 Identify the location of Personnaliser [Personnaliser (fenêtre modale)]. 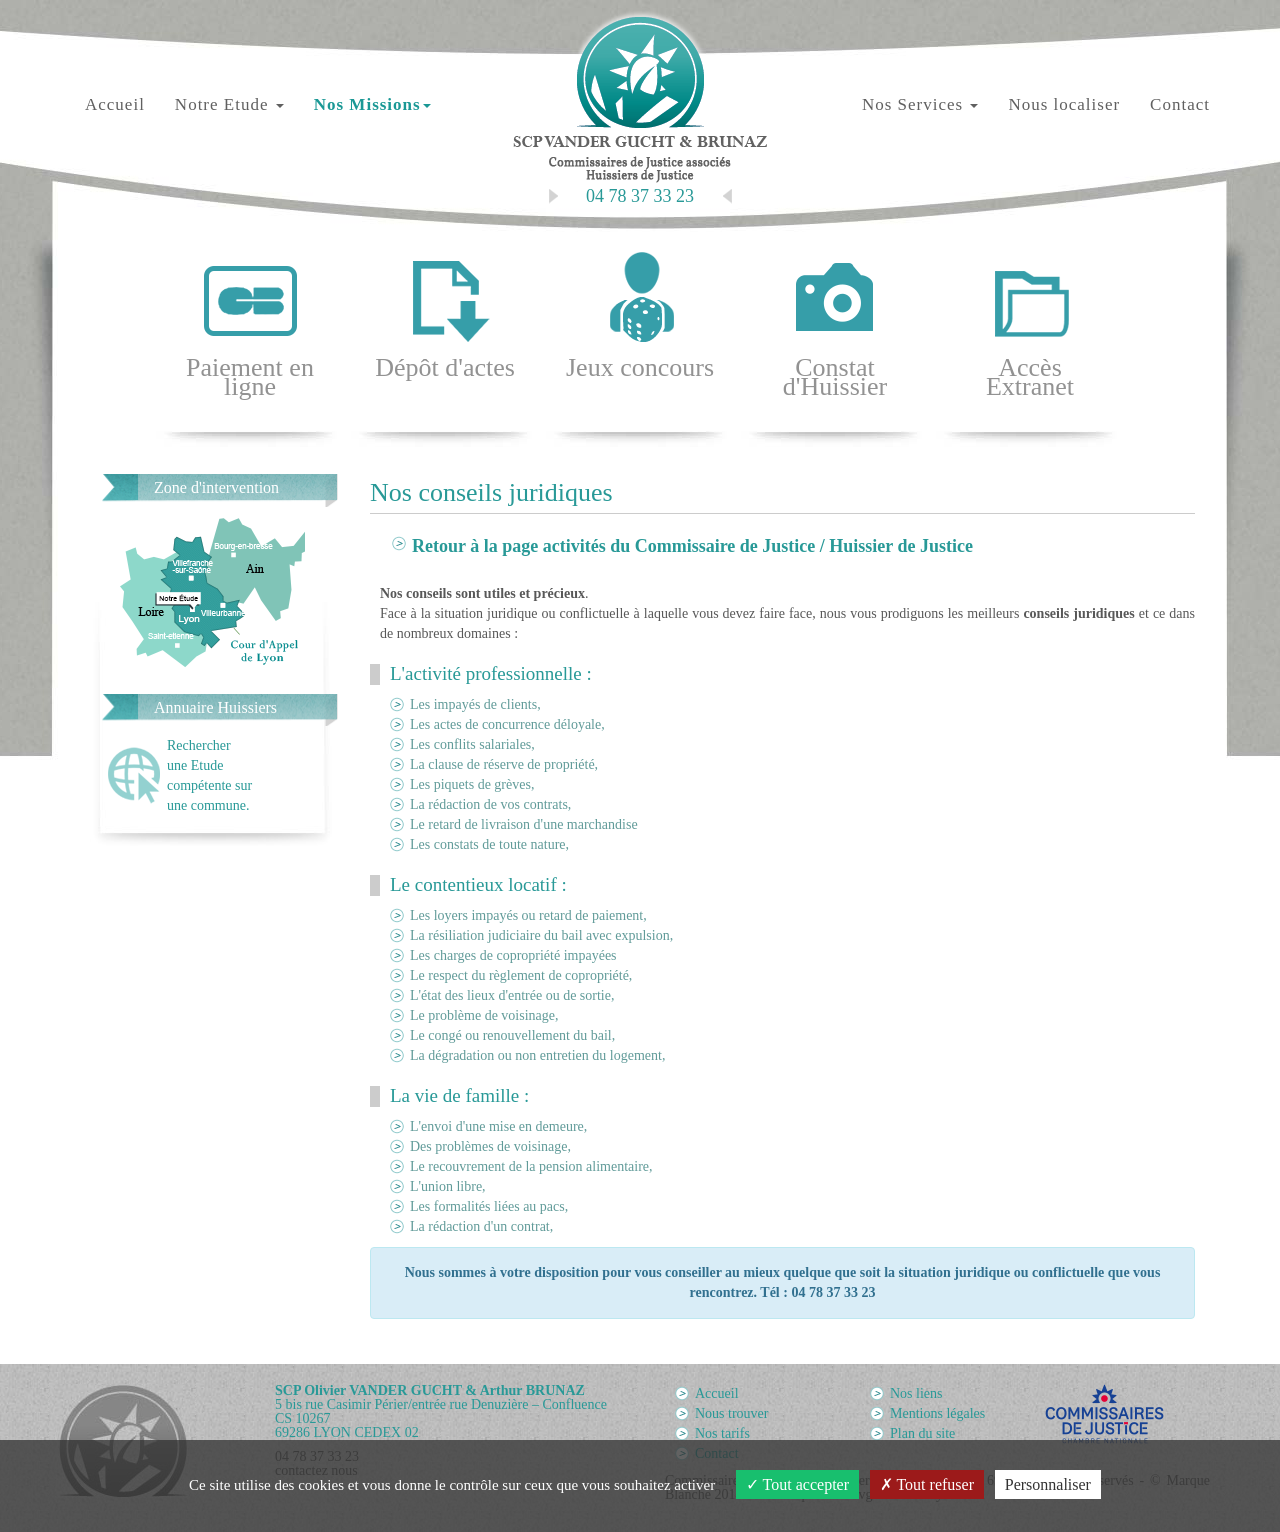
(1048, 1484).